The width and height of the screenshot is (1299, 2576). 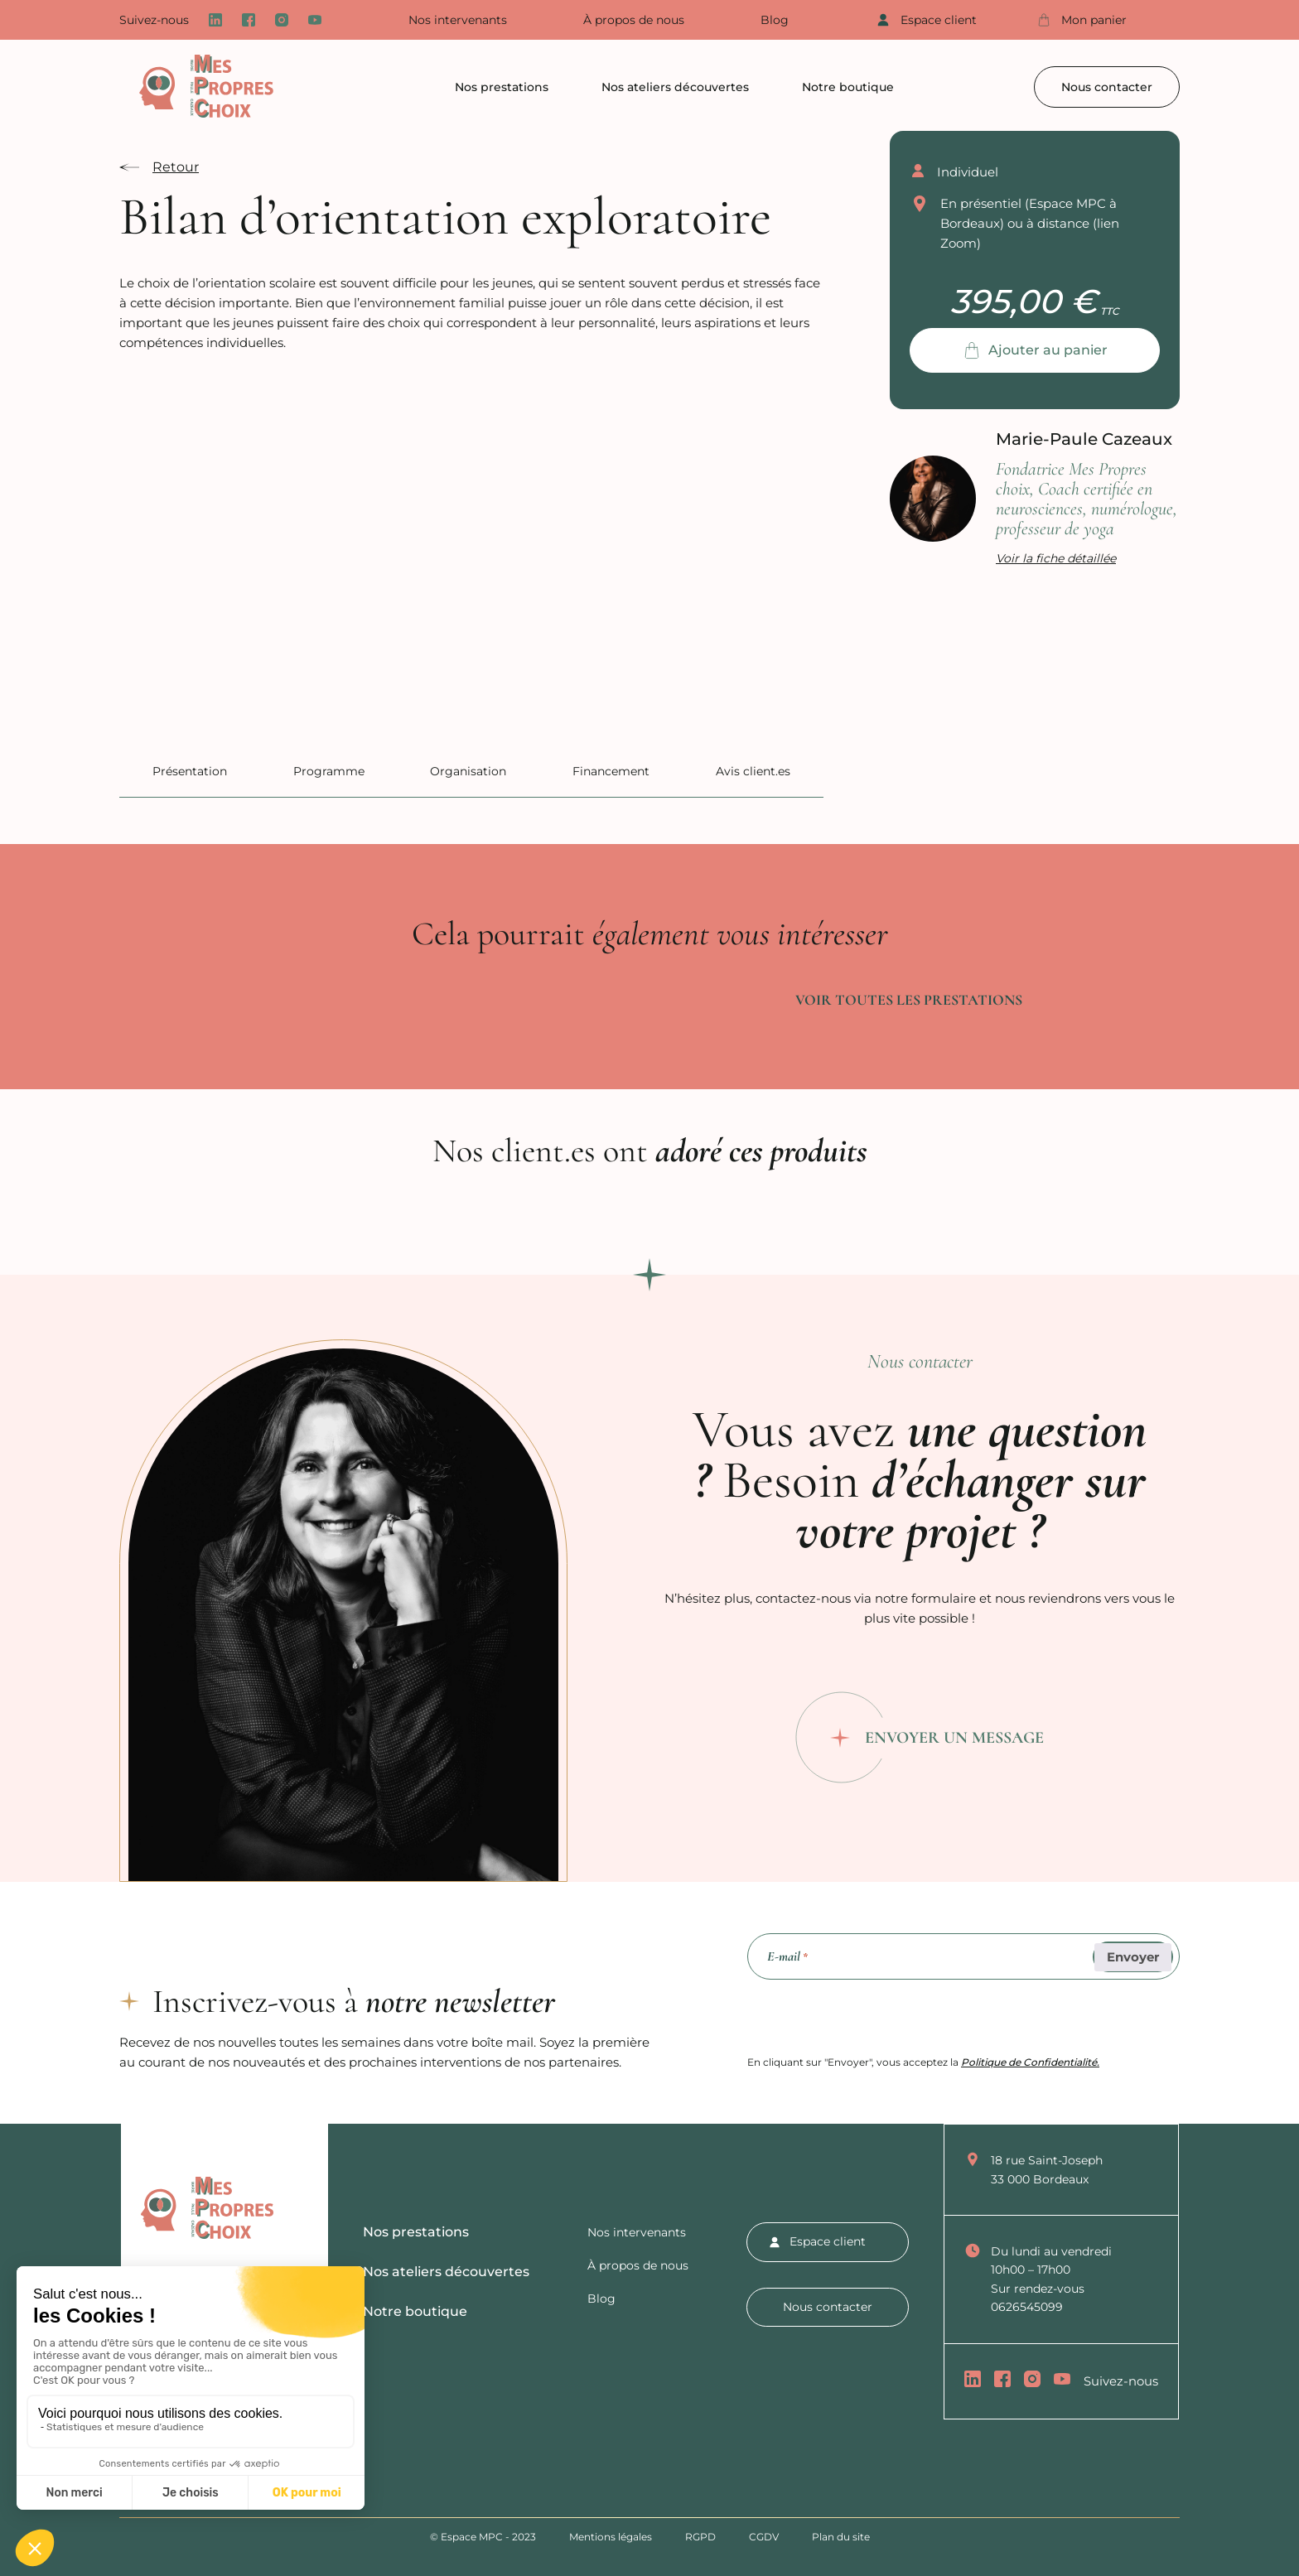 I want to click on Nos intervenants, so click(x=457, y=19).